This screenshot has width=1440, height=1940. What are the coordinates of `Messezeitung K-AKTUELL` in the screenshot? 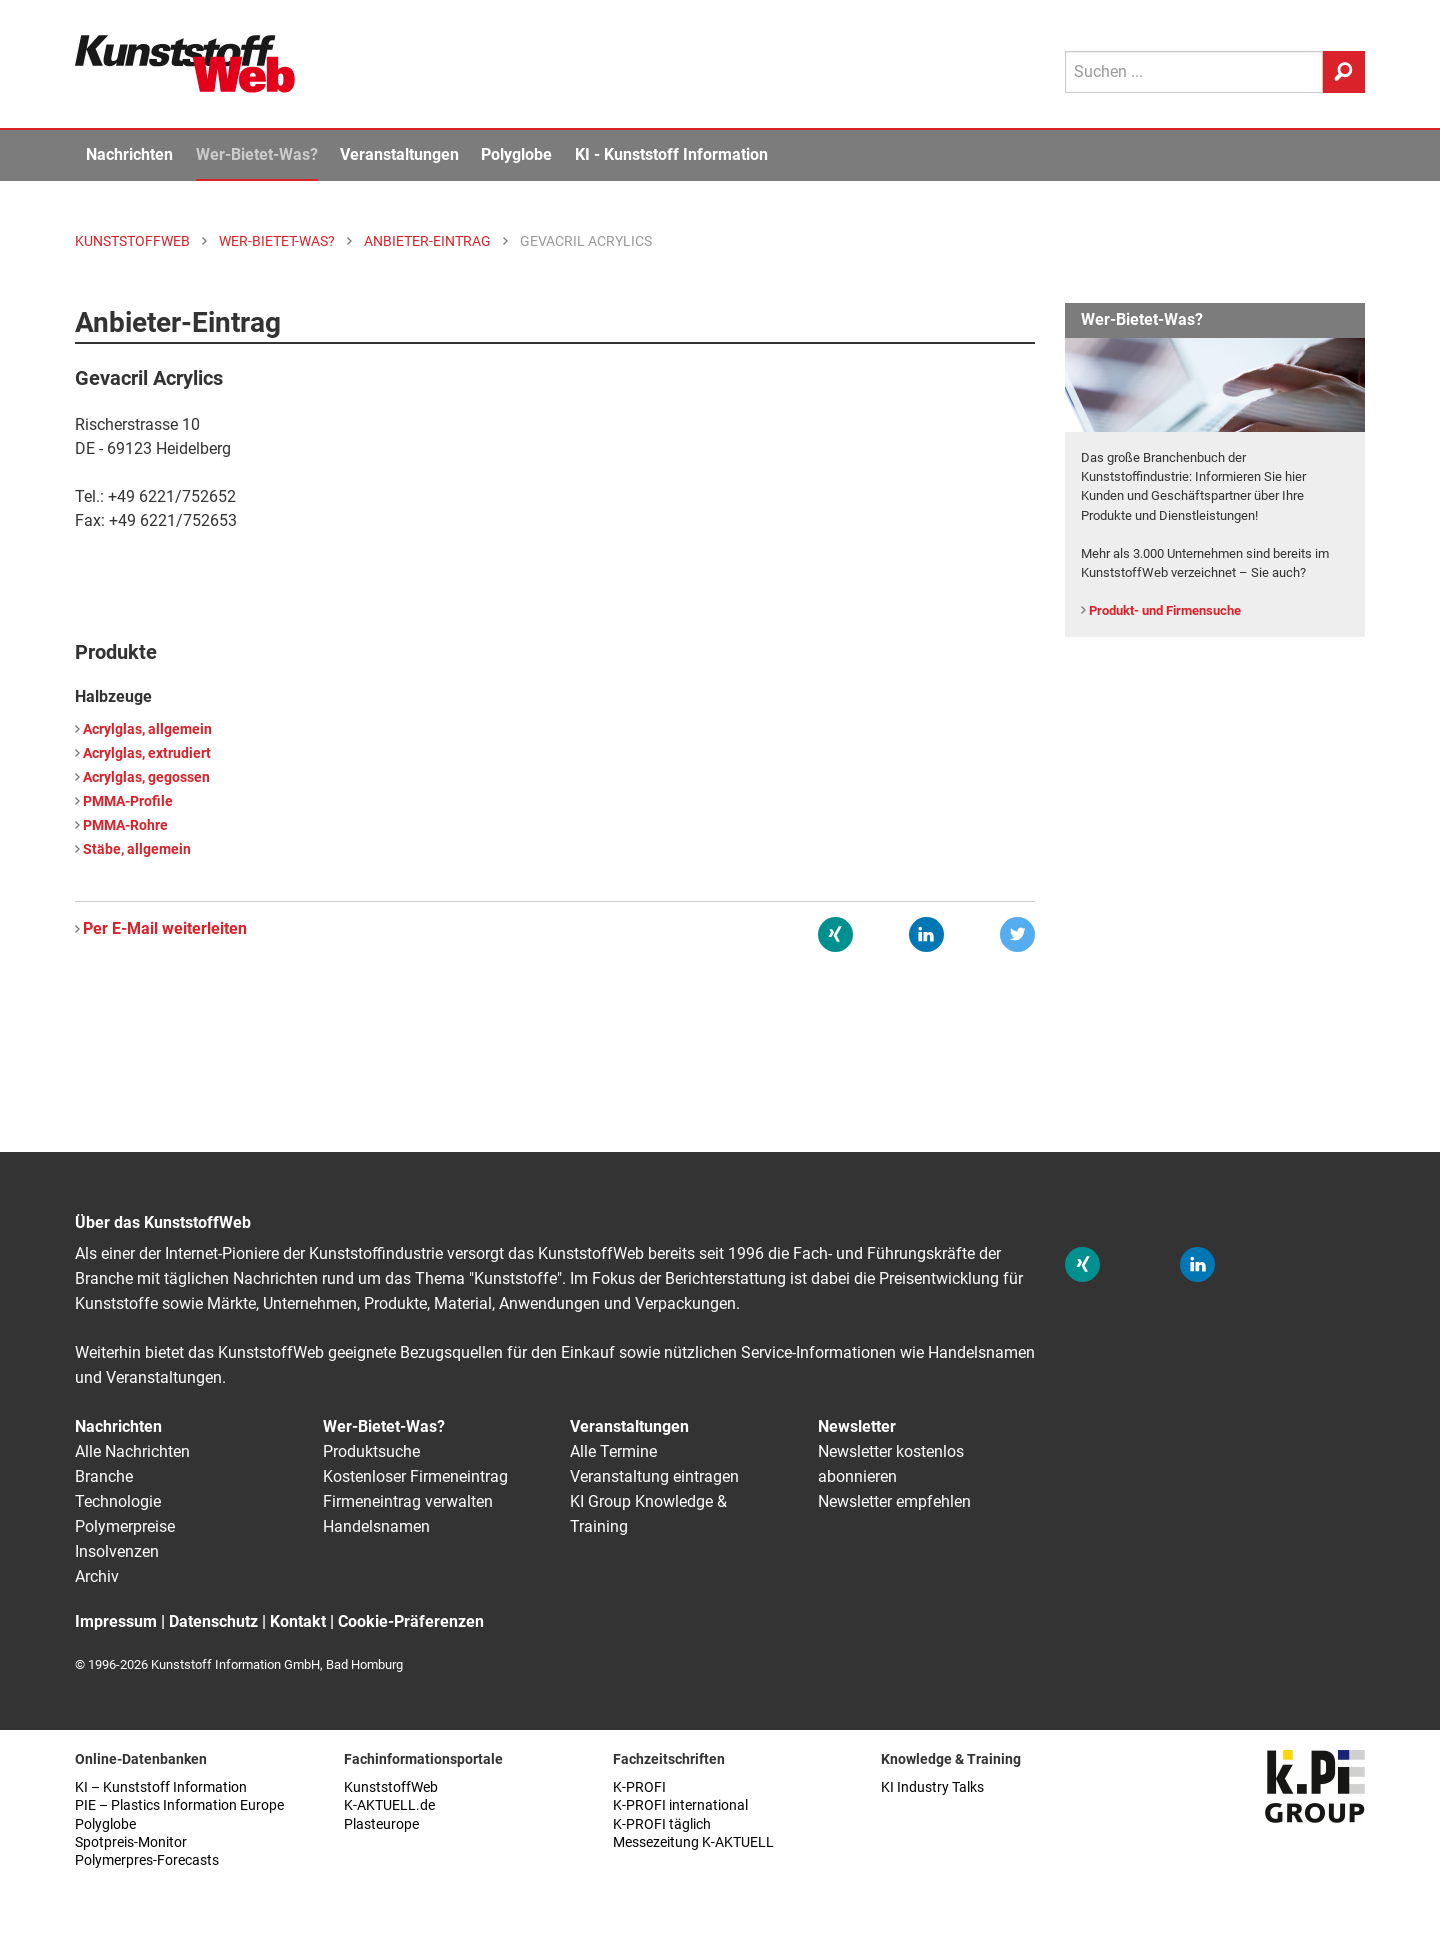 It's located at (693, 1842).